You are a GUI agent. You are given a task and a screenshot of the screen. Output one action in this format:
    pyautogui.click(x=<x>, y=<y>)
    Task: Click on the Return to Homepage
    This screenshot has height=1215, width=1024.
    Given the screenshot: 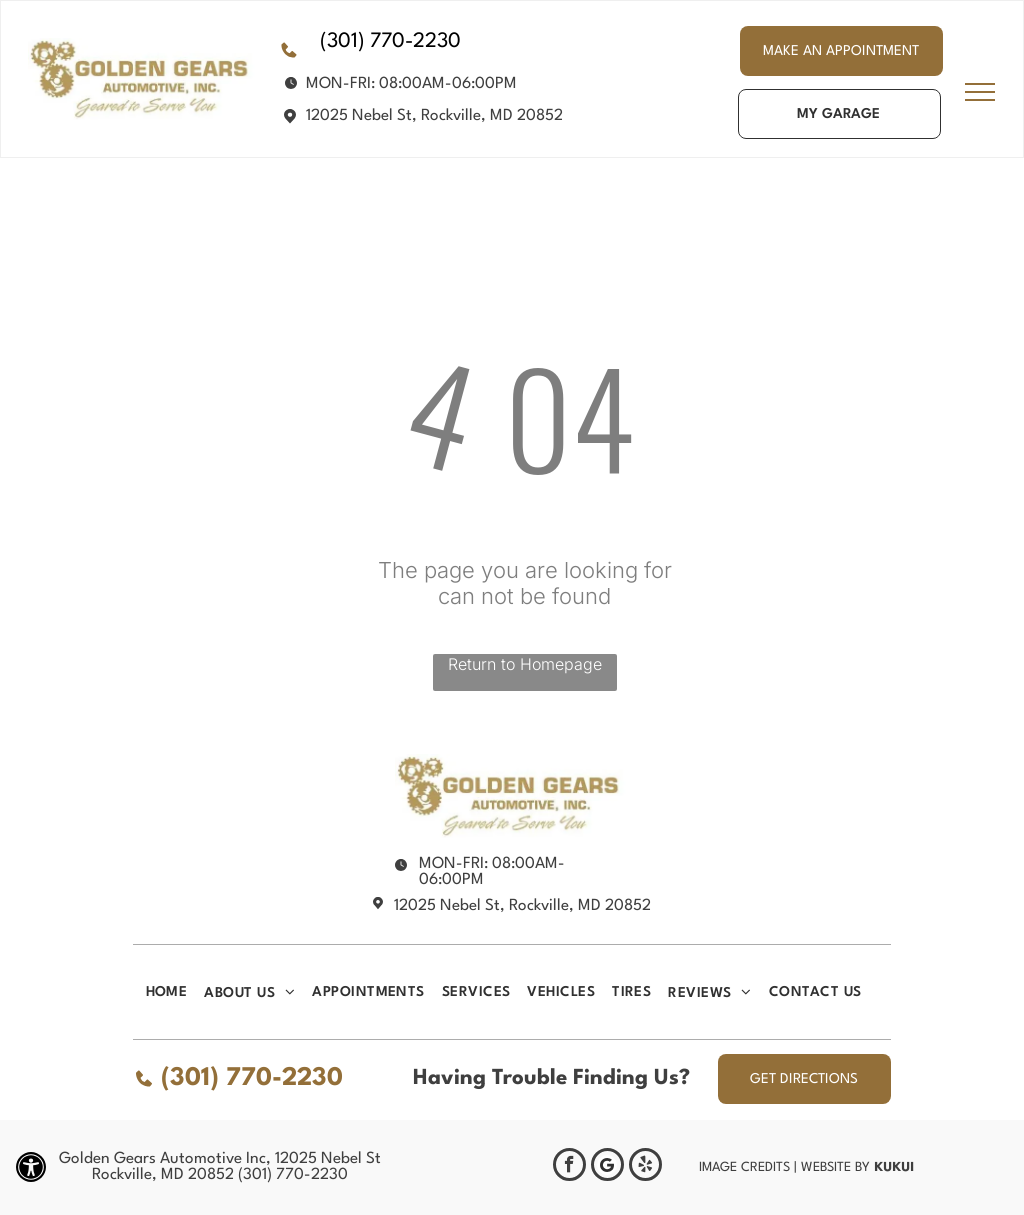 What is the action you would take?
    pyautogui.click(x=525, y=664)
    